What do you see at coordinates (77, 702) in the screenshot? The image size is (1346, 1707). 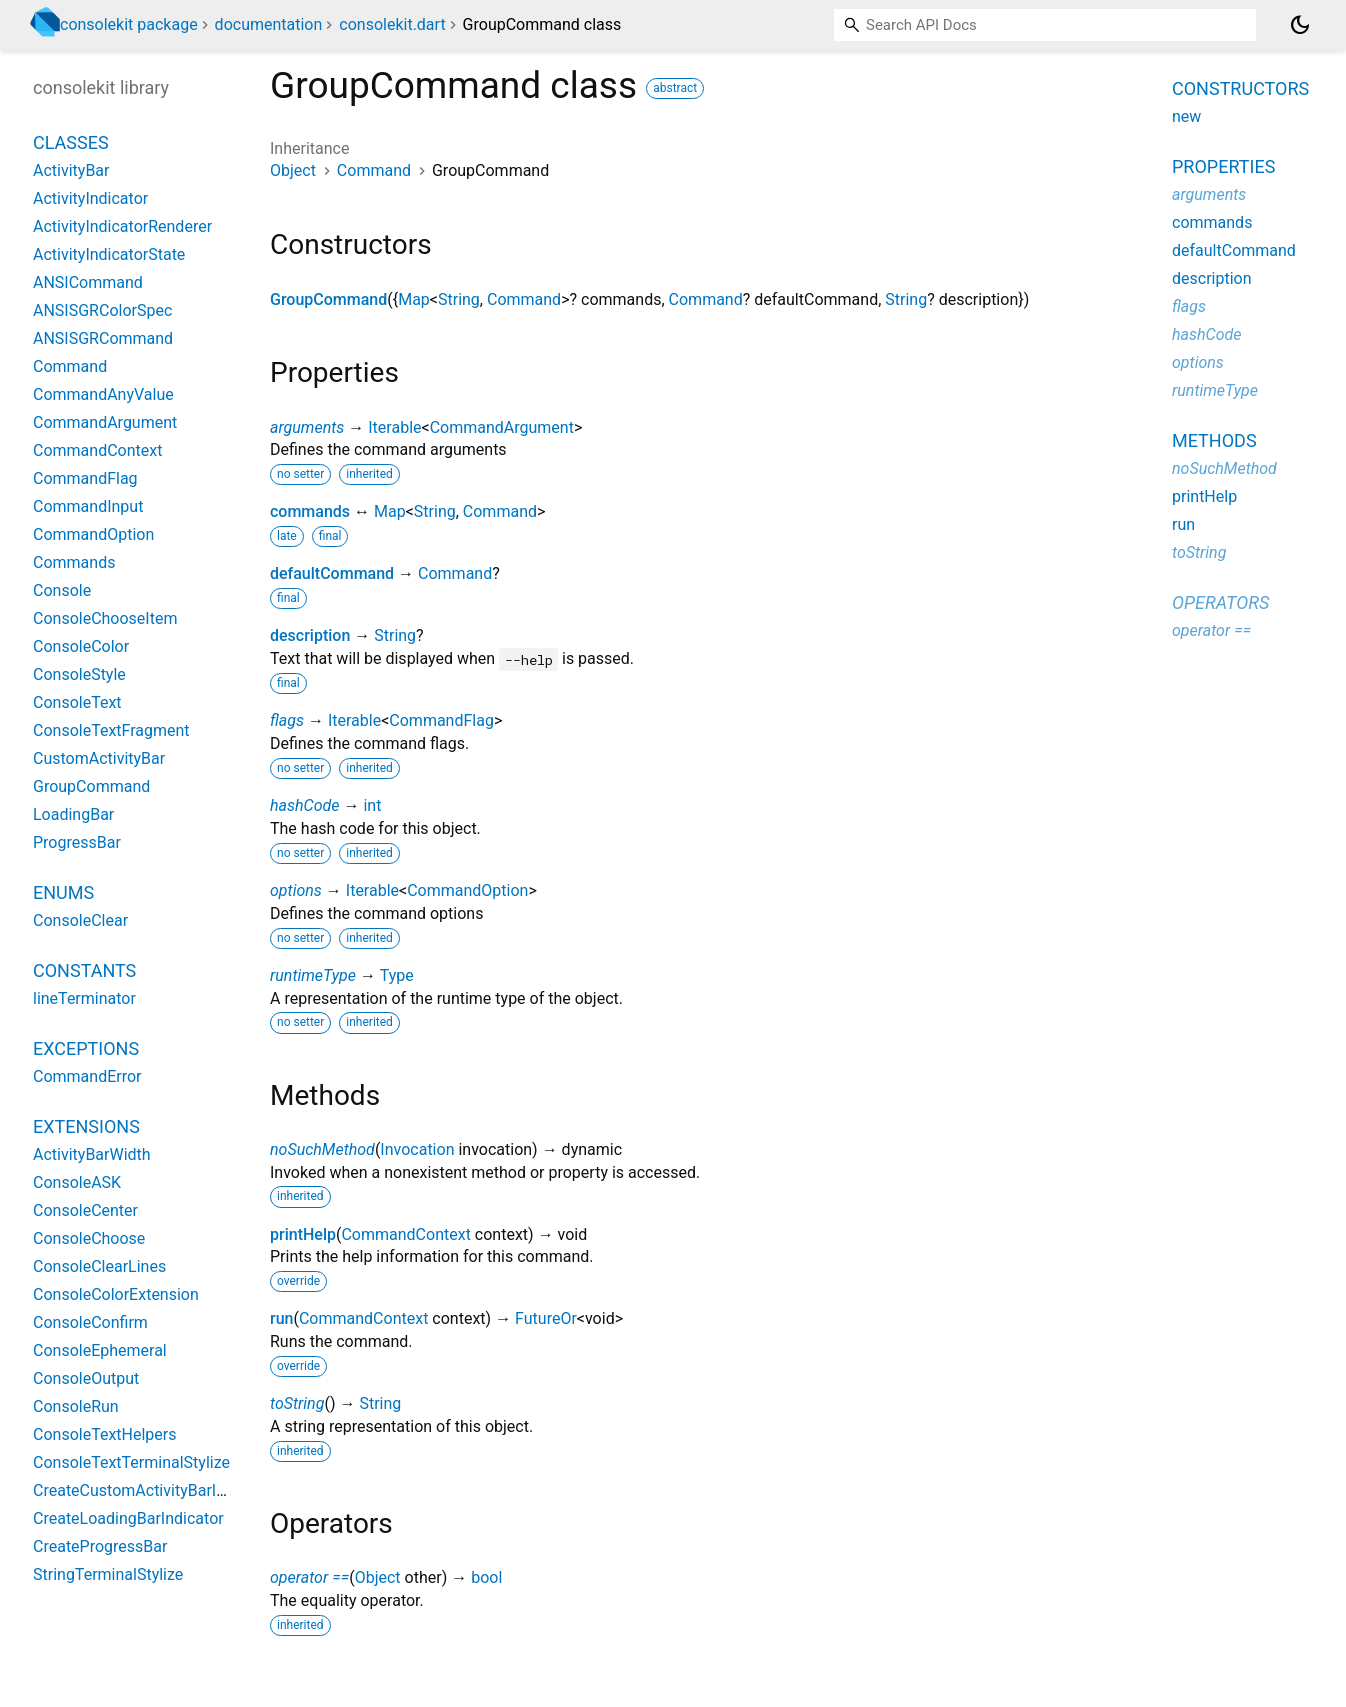 I see `ConsoleText` at bounding box center [77, 702].